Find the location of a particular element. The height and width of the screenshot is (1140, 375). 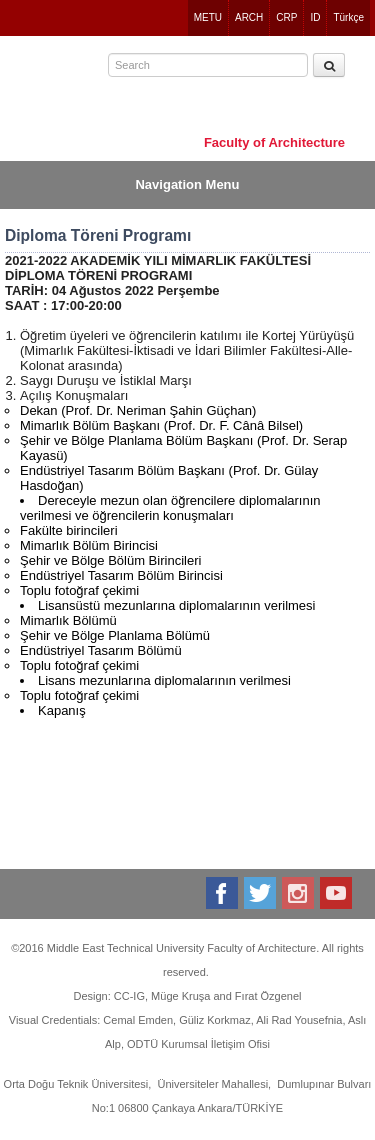

ID is located at coordinates (315, 17).